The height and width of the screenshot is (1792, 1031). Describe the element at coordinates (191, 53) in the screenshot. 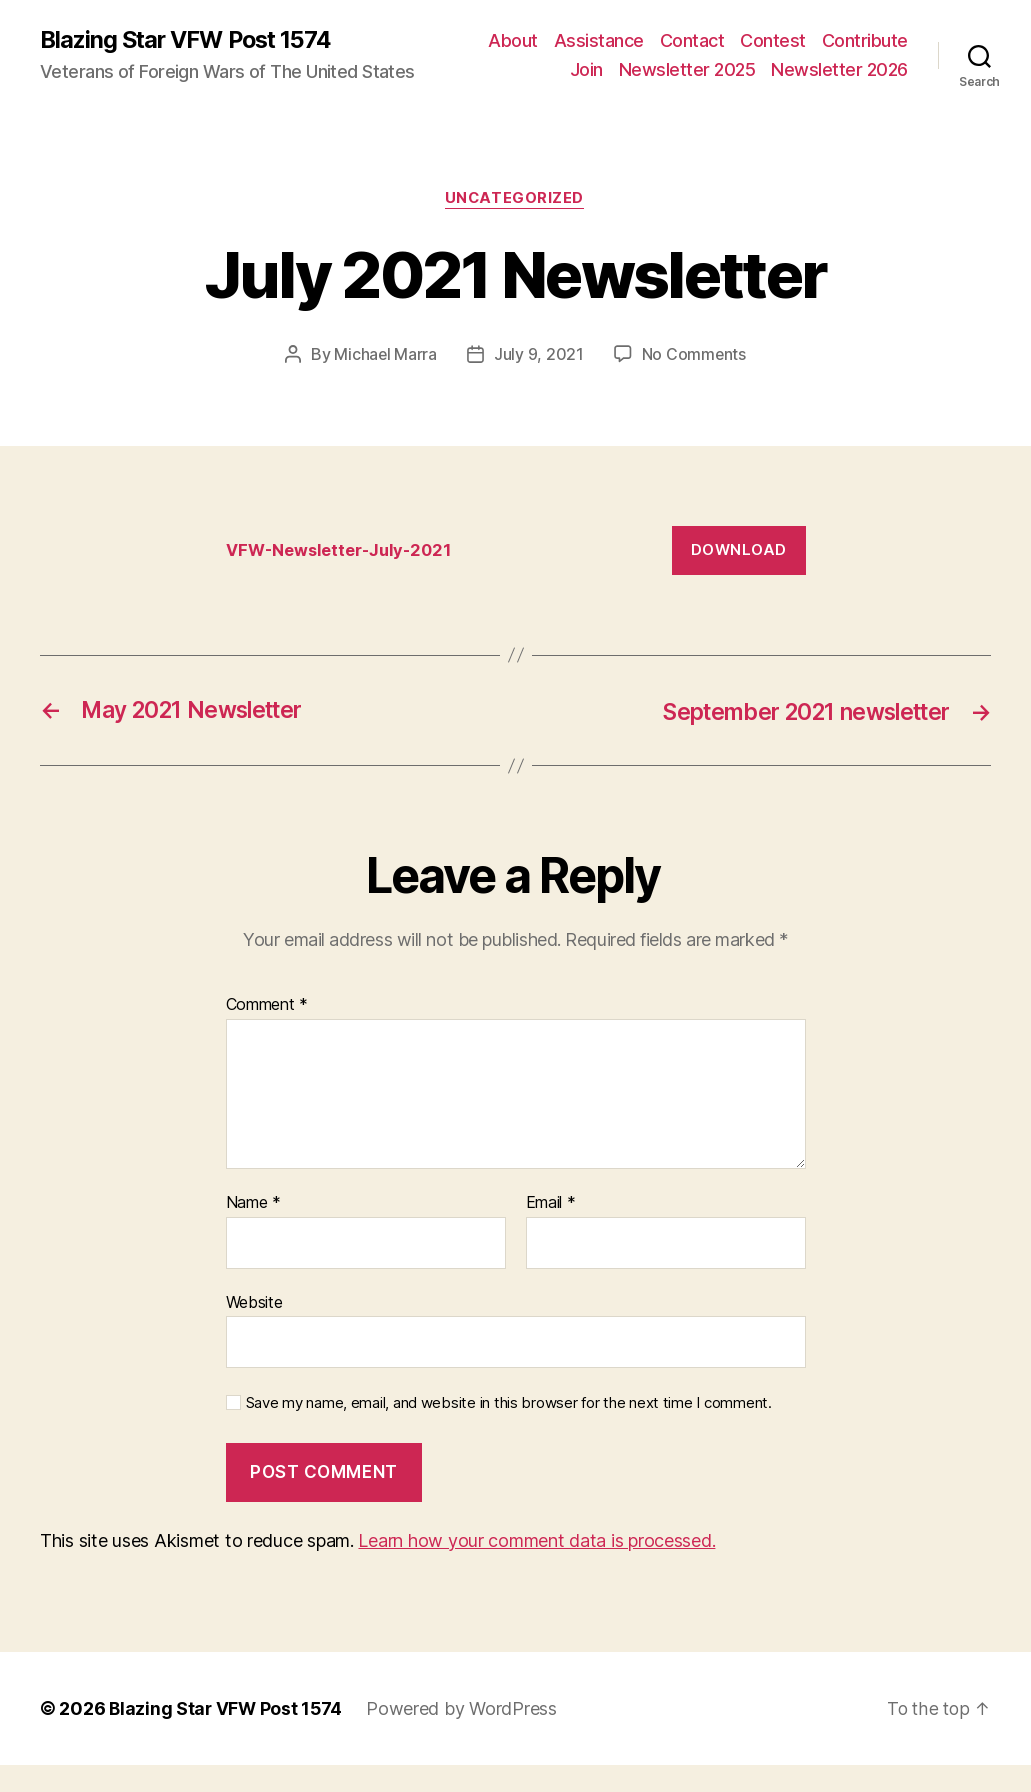

I see `Blazing Star VFW Post 1574` at that location.